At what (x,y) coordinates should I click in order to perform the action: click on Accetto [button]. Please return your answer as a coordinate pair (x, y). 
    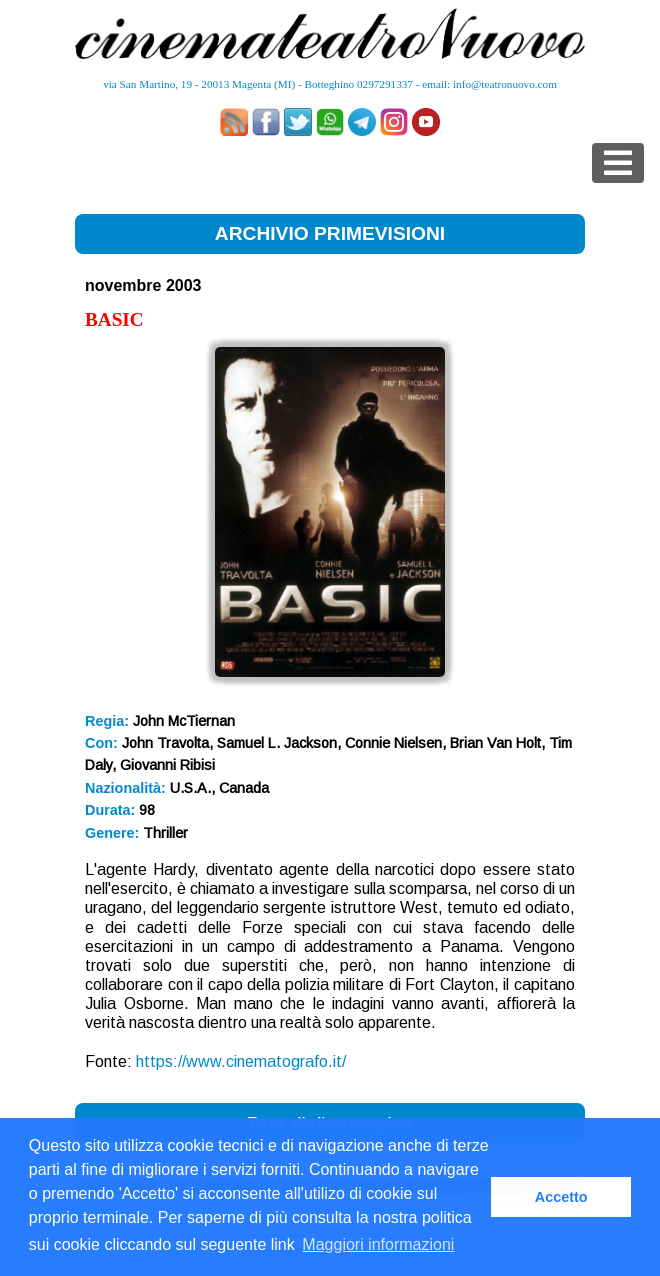
    Looking at the image, I should click on (561, 1197).